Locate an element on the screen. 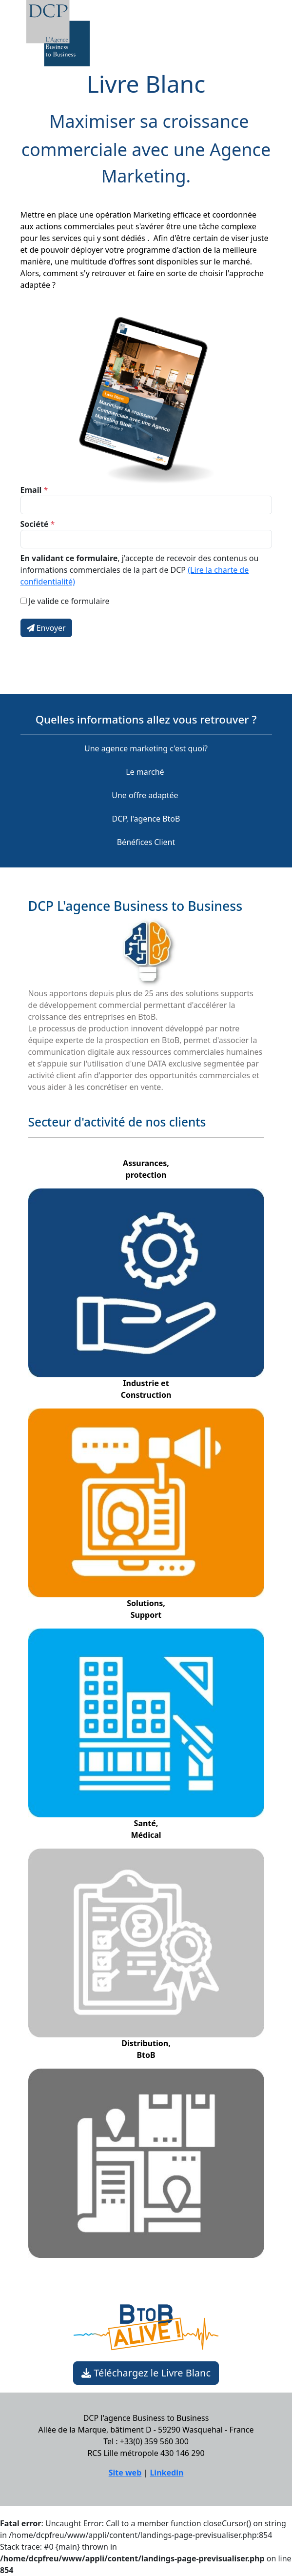  Téléchargez le Livre Blanc [button] is located at coordinates (146, 2372).